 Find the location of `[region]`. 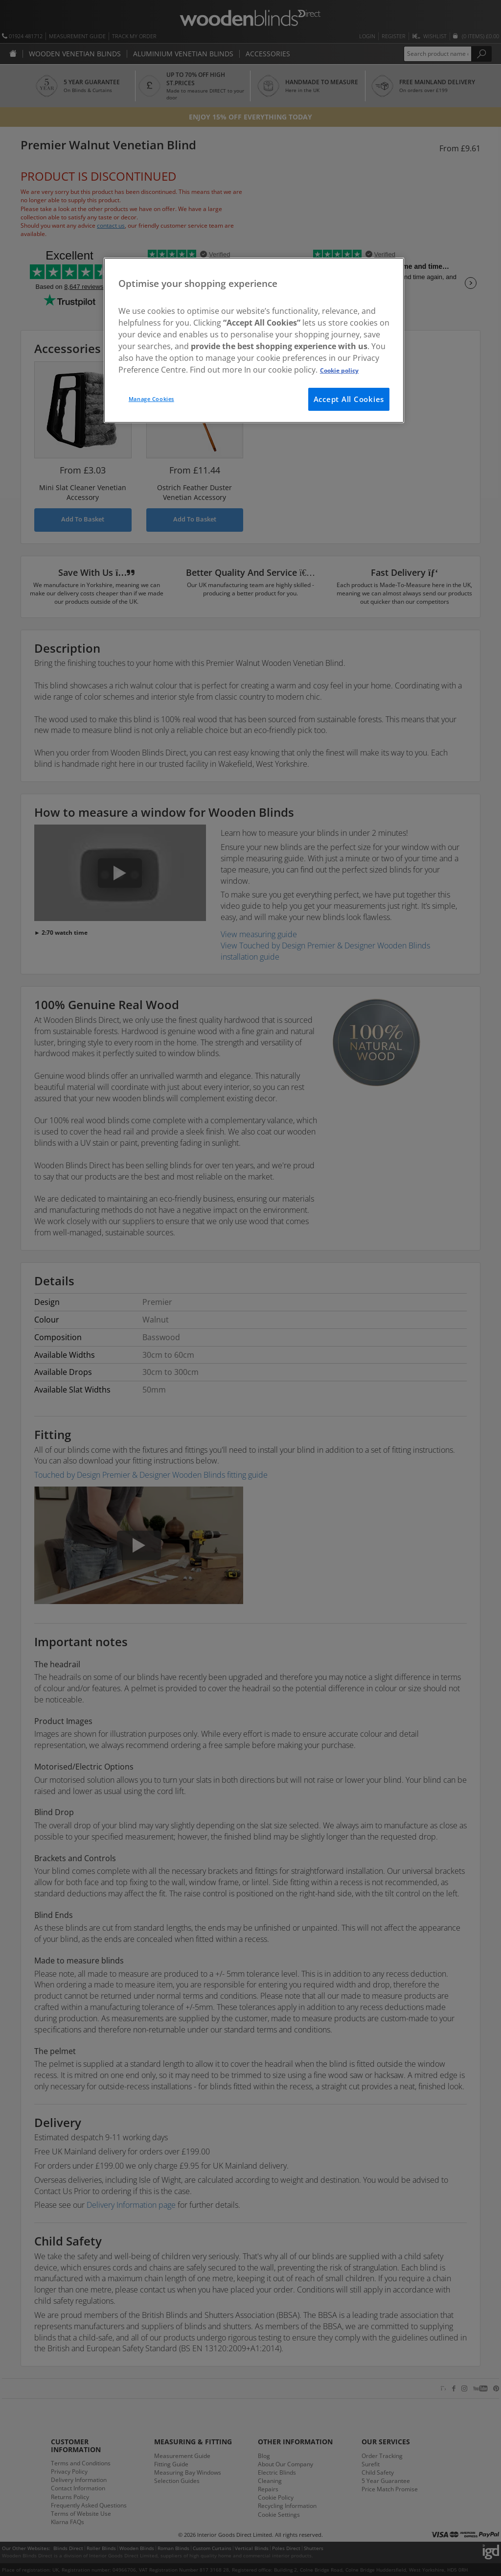

[region] is located at coordinates (254, 340).